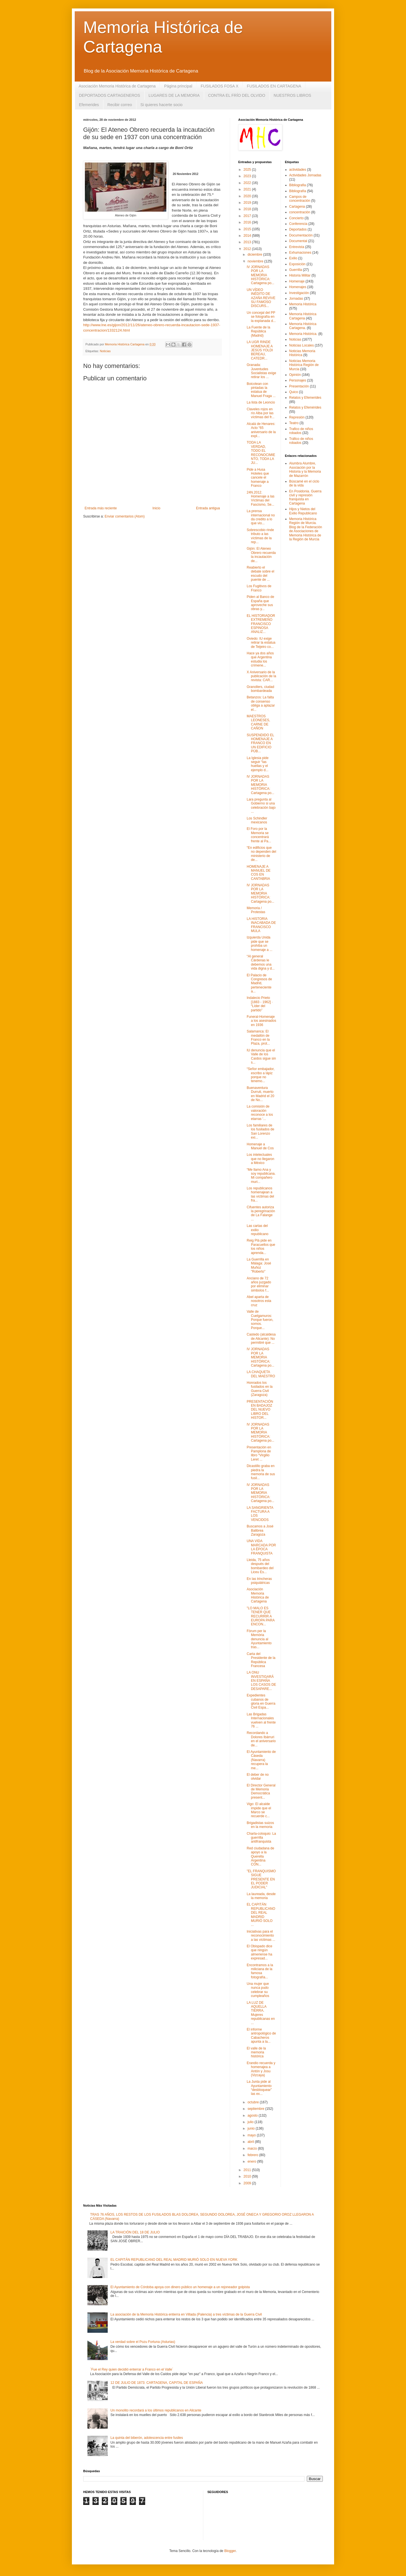 The height and width of the screenshot is (2576, 406). I want to click on Una mujer que nunca pudo celebrar su cumpleaños, so click(258, 1990).